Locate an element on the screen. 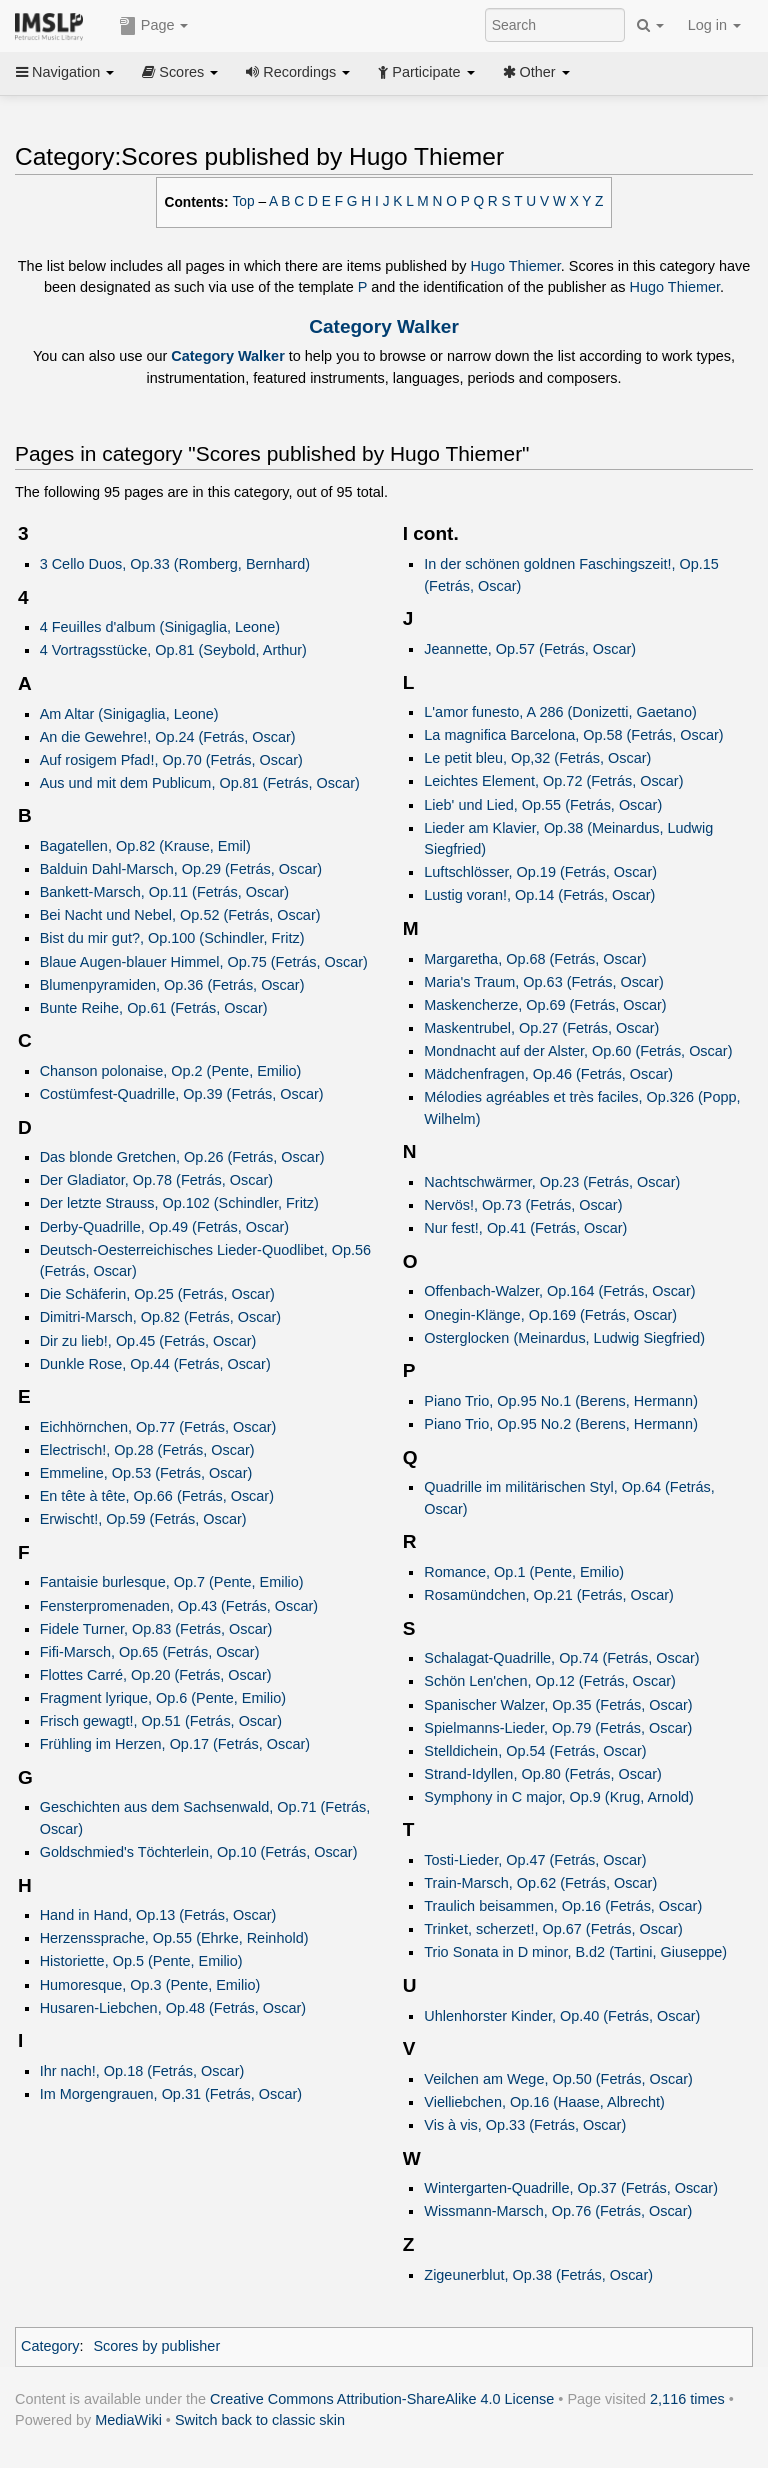  Strand-Idyllen, Op.80 (Fetrás, Oscar) is located at coordinates (543, 1774).